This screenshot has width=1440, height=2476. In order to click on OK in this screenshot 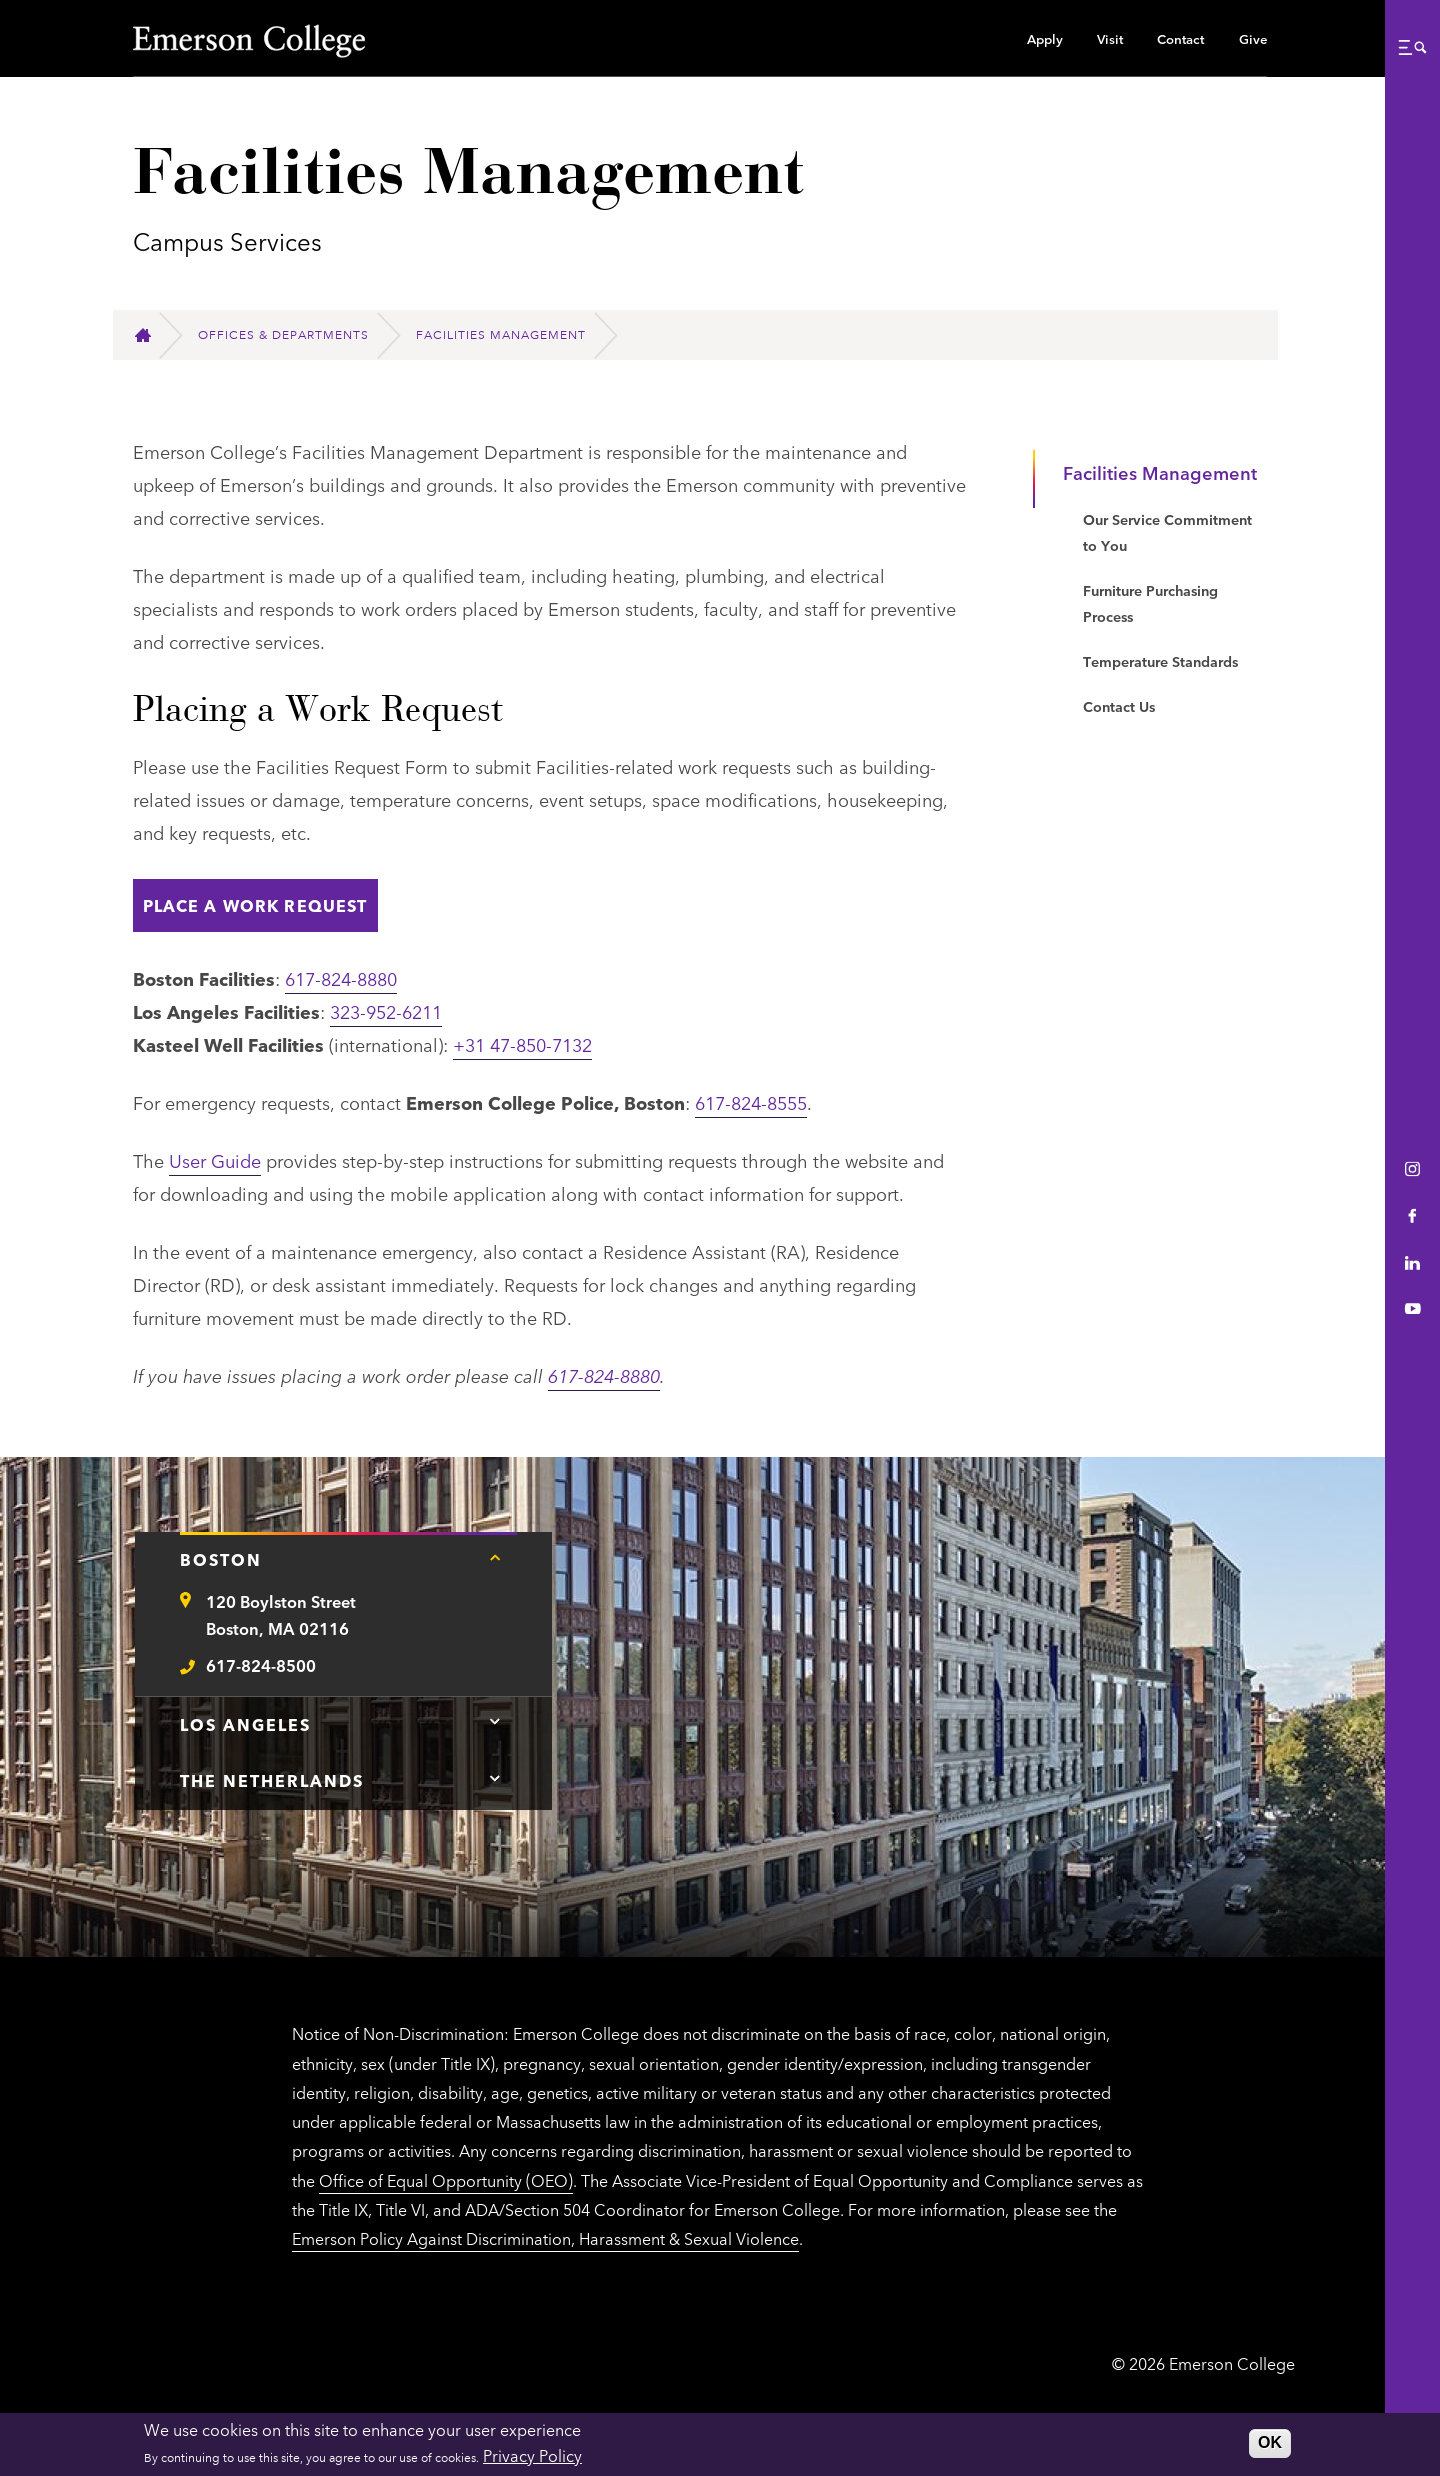, I will do `click(1270, 2442)`.